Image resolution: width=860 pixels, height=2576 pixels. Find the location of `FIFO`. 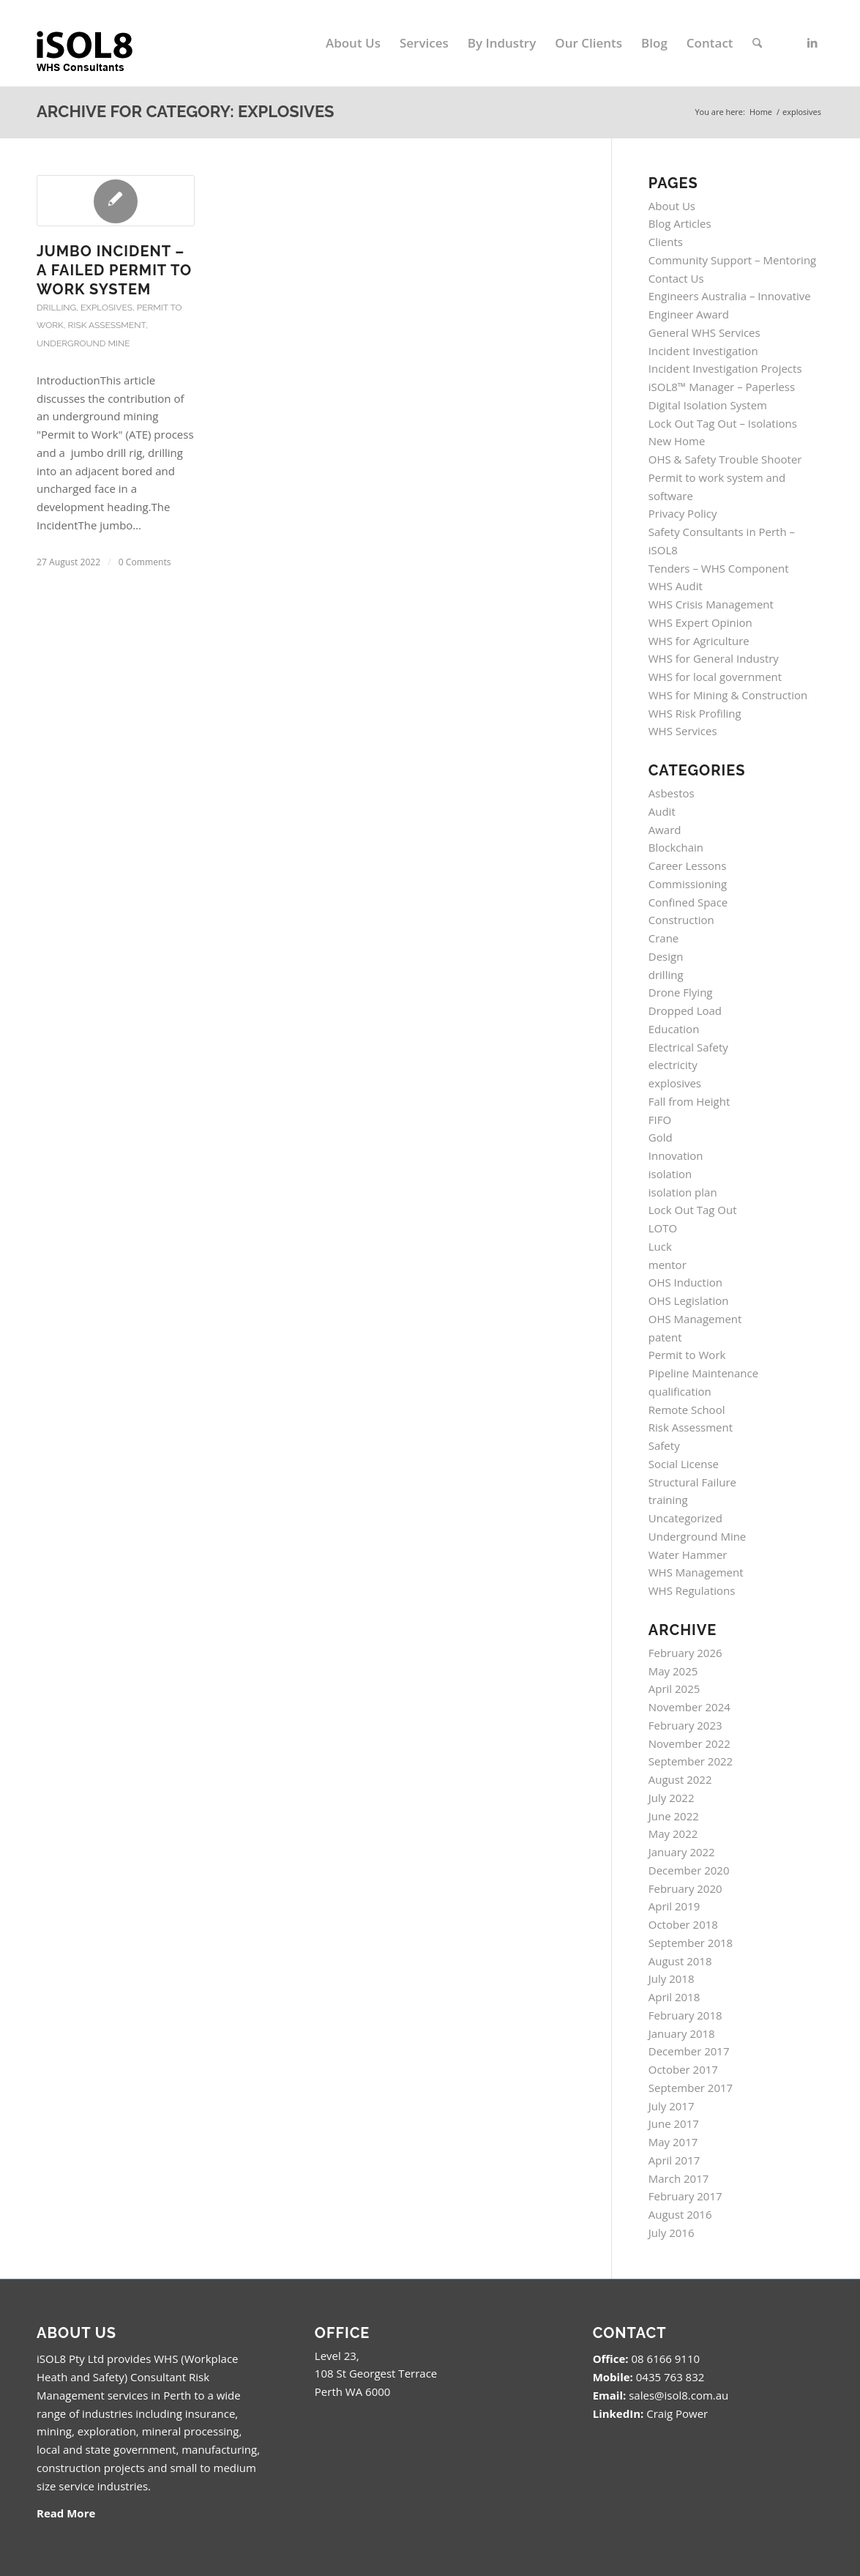

FIFO is located at coordinates (659, 1119).